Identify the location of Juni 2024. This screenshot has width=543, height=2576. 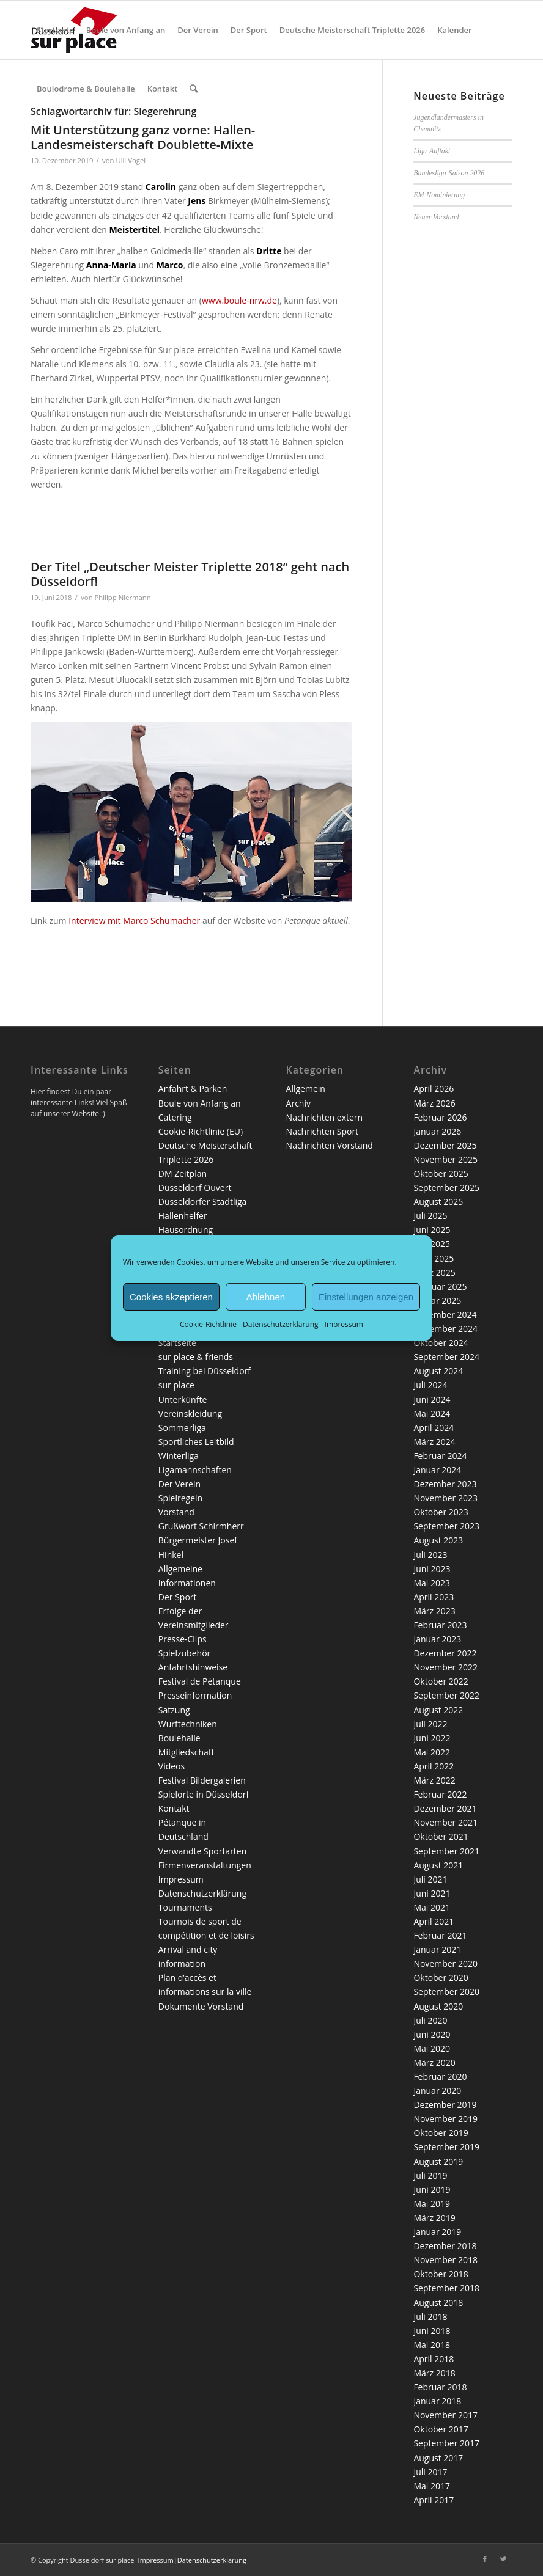
(431, 1399).